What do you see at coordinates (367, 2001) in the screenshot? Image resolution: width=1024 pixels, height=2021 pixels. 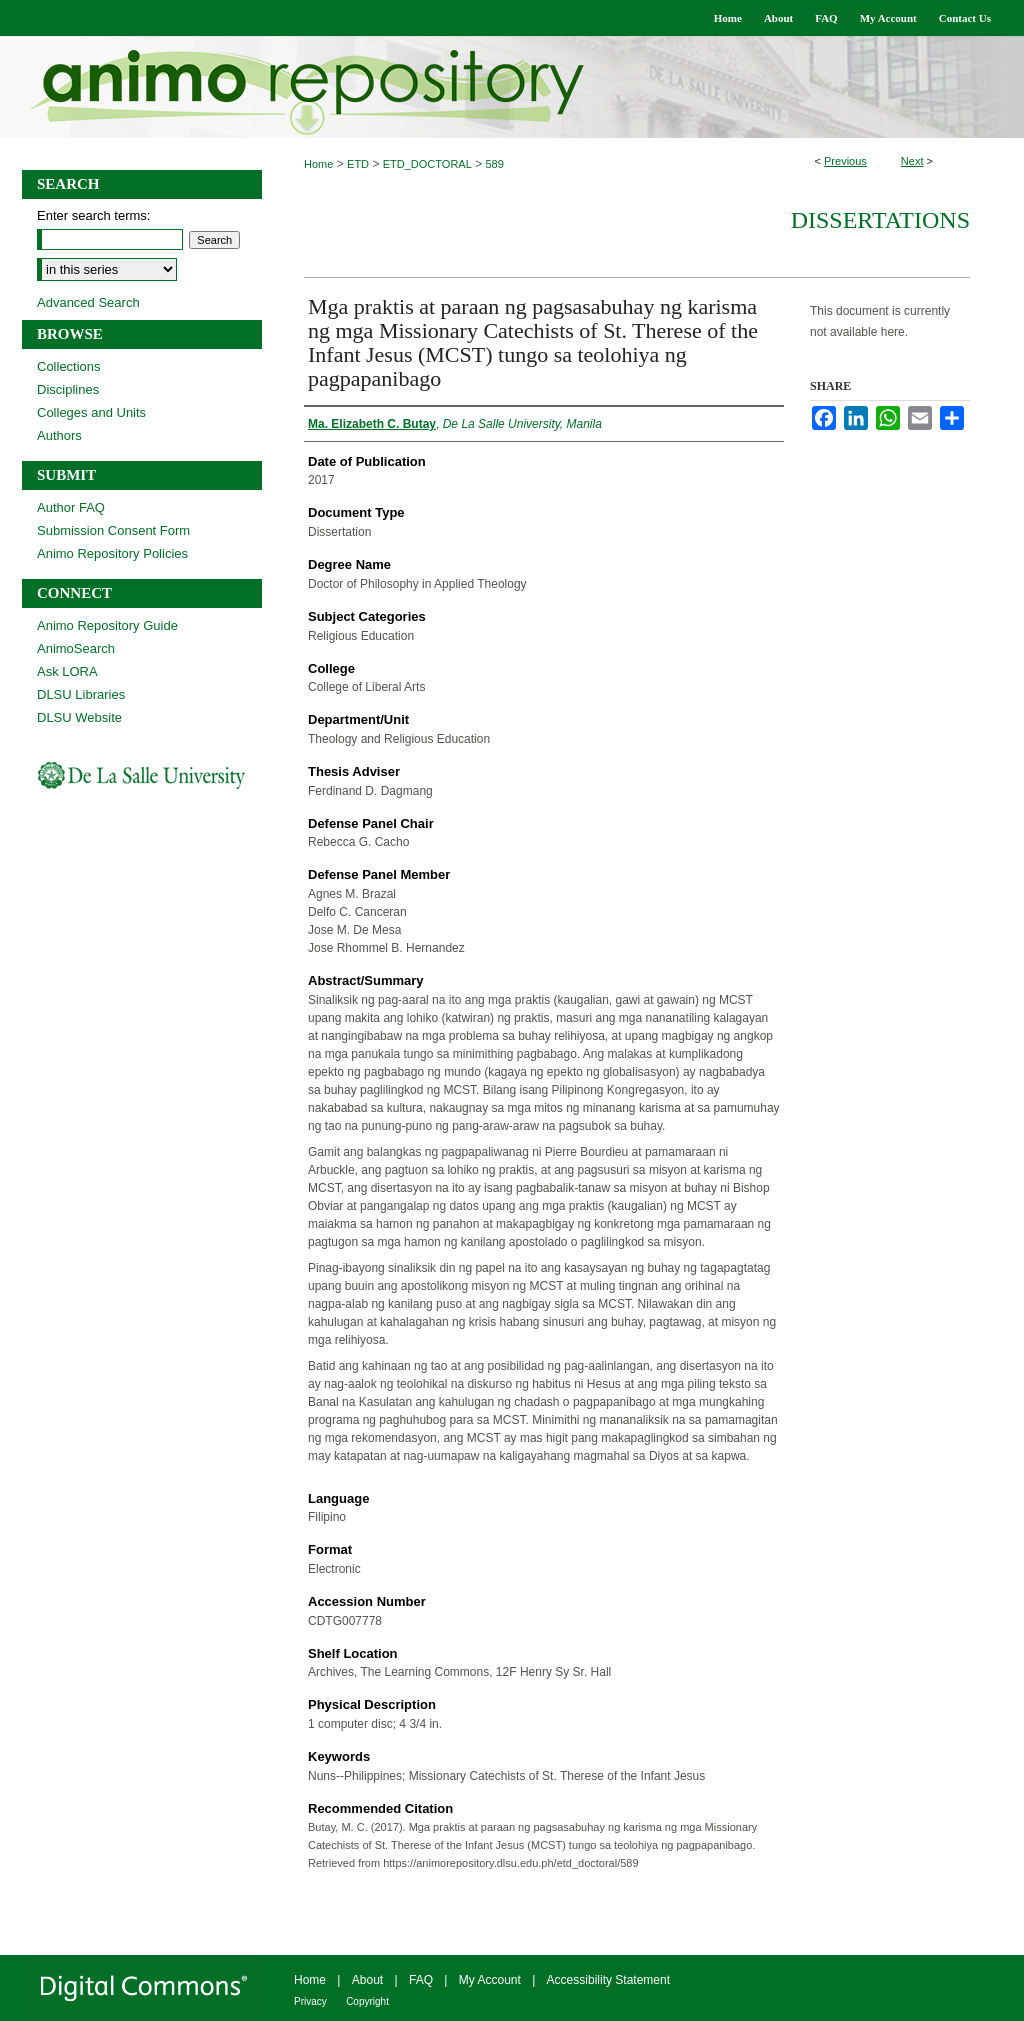 I see `Copyright` at bounding box center [367, 2001].